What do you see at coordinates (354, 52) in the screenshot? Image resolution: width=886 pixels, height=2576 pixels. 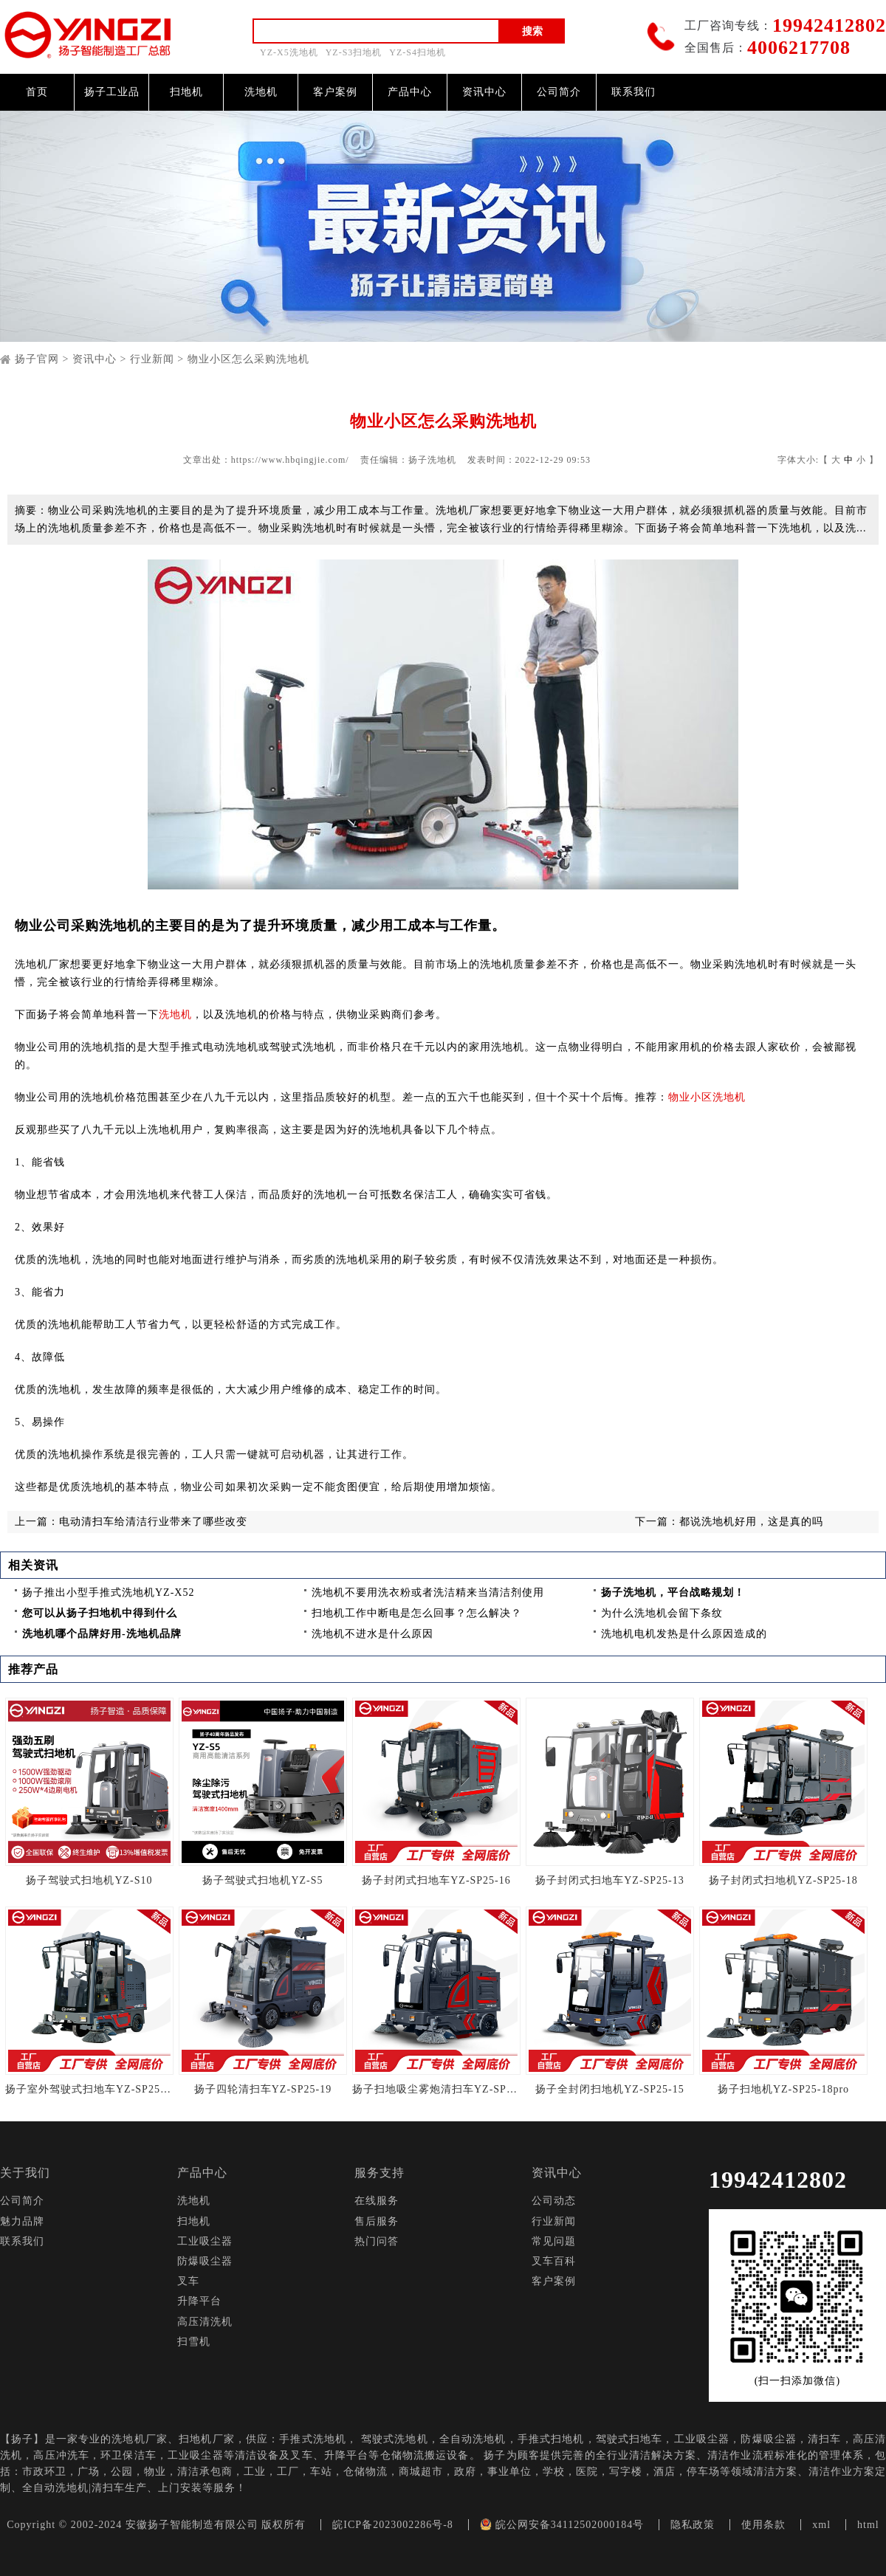 I see `YZ-S3扫地机` at bounding box center [354, 52].